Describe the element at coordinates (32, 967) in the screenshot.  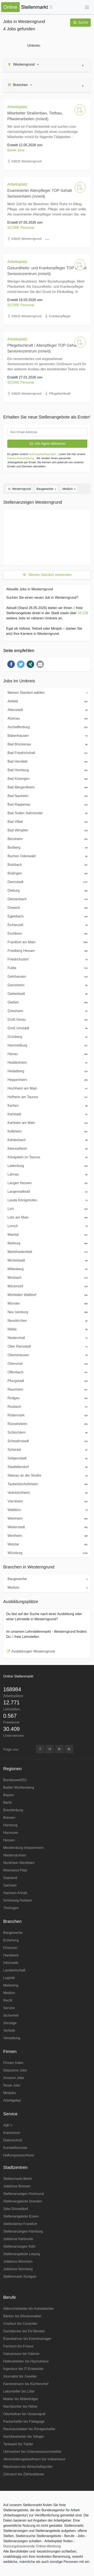
I see `Fulda` at that location.